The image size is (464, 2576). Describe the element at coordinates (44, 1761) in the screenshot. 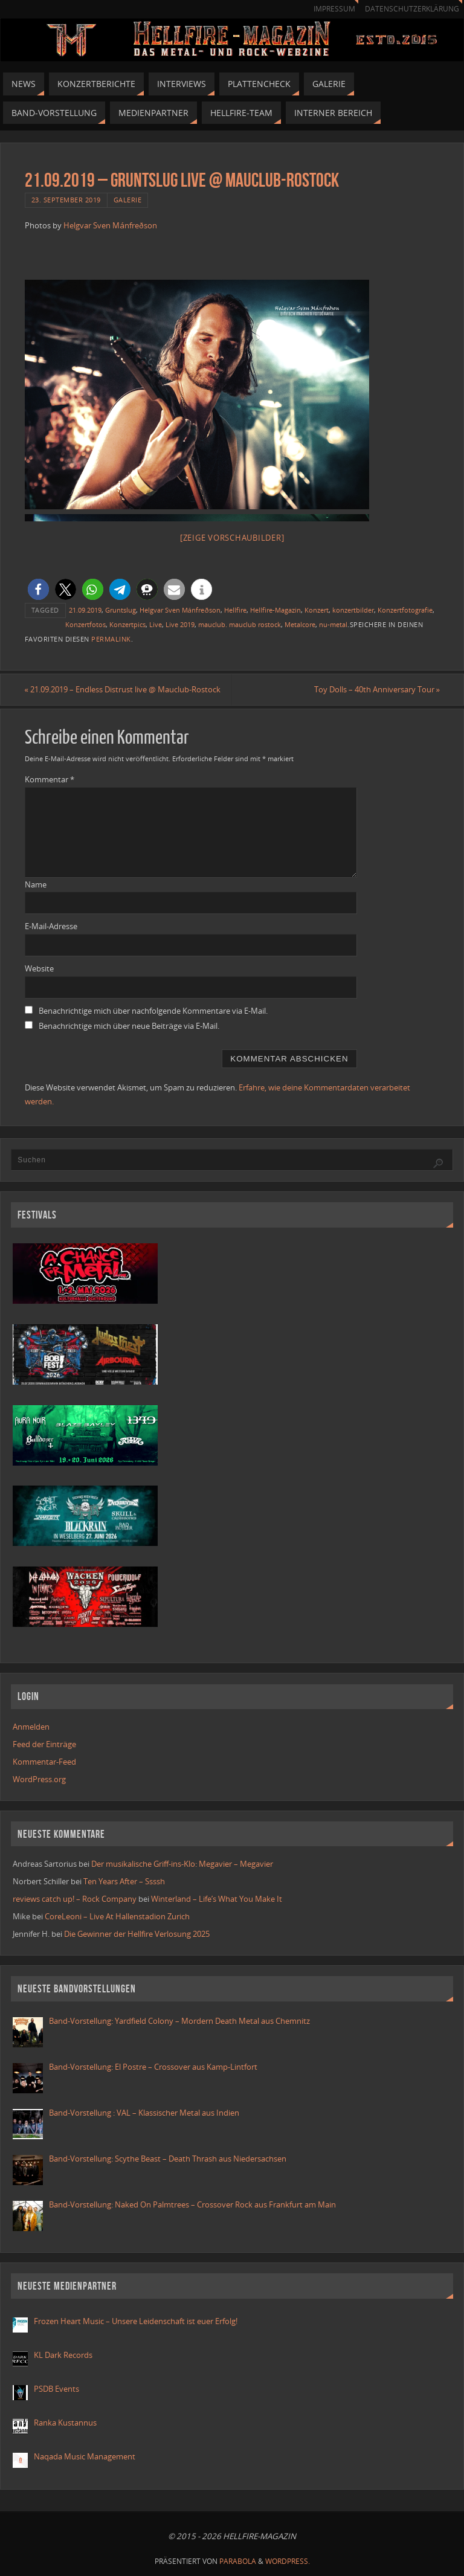

I see `Kommentar-Feed` at that location.